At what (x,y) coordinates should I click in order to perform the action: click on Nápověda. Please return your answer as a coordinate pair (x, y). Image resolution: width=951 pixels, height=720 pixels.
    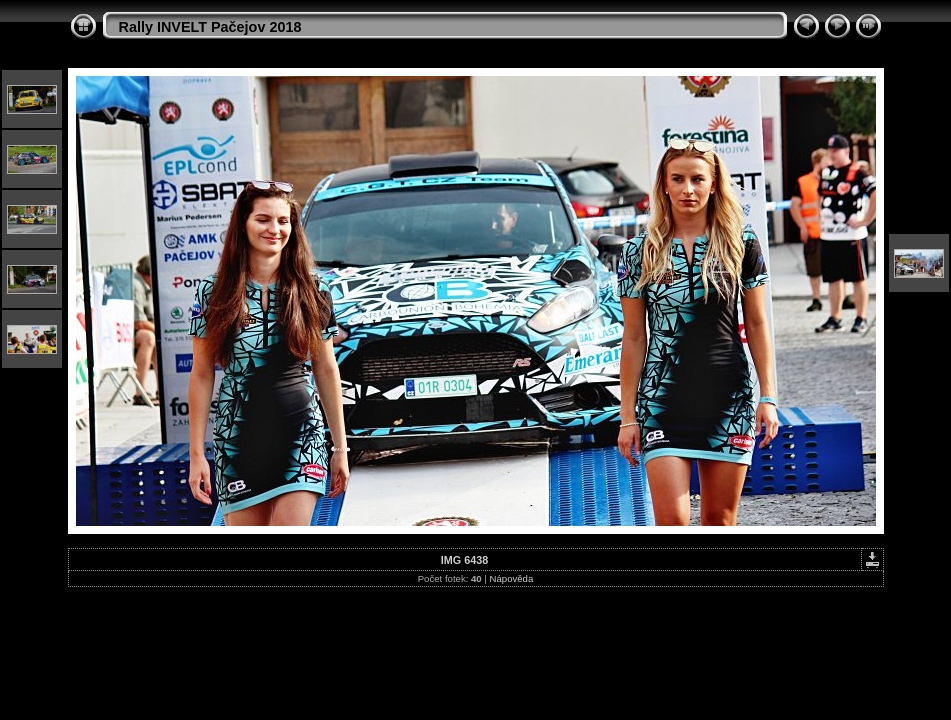
    Looking at the image, I should click on (512, 578).